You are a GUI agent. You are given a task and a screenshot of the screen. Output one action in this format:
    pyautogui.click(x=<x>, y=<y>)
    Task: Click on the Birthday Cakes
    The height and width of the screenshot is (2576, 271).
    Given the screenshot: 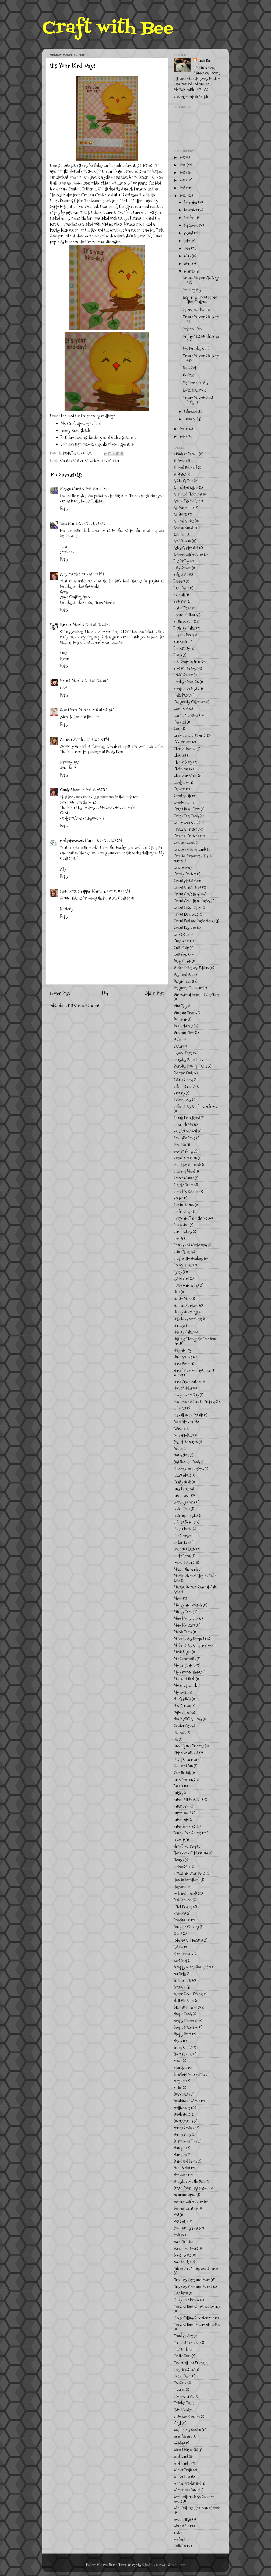 What is the action you would take?
    pyautogui.click(x=184, y=628)
    